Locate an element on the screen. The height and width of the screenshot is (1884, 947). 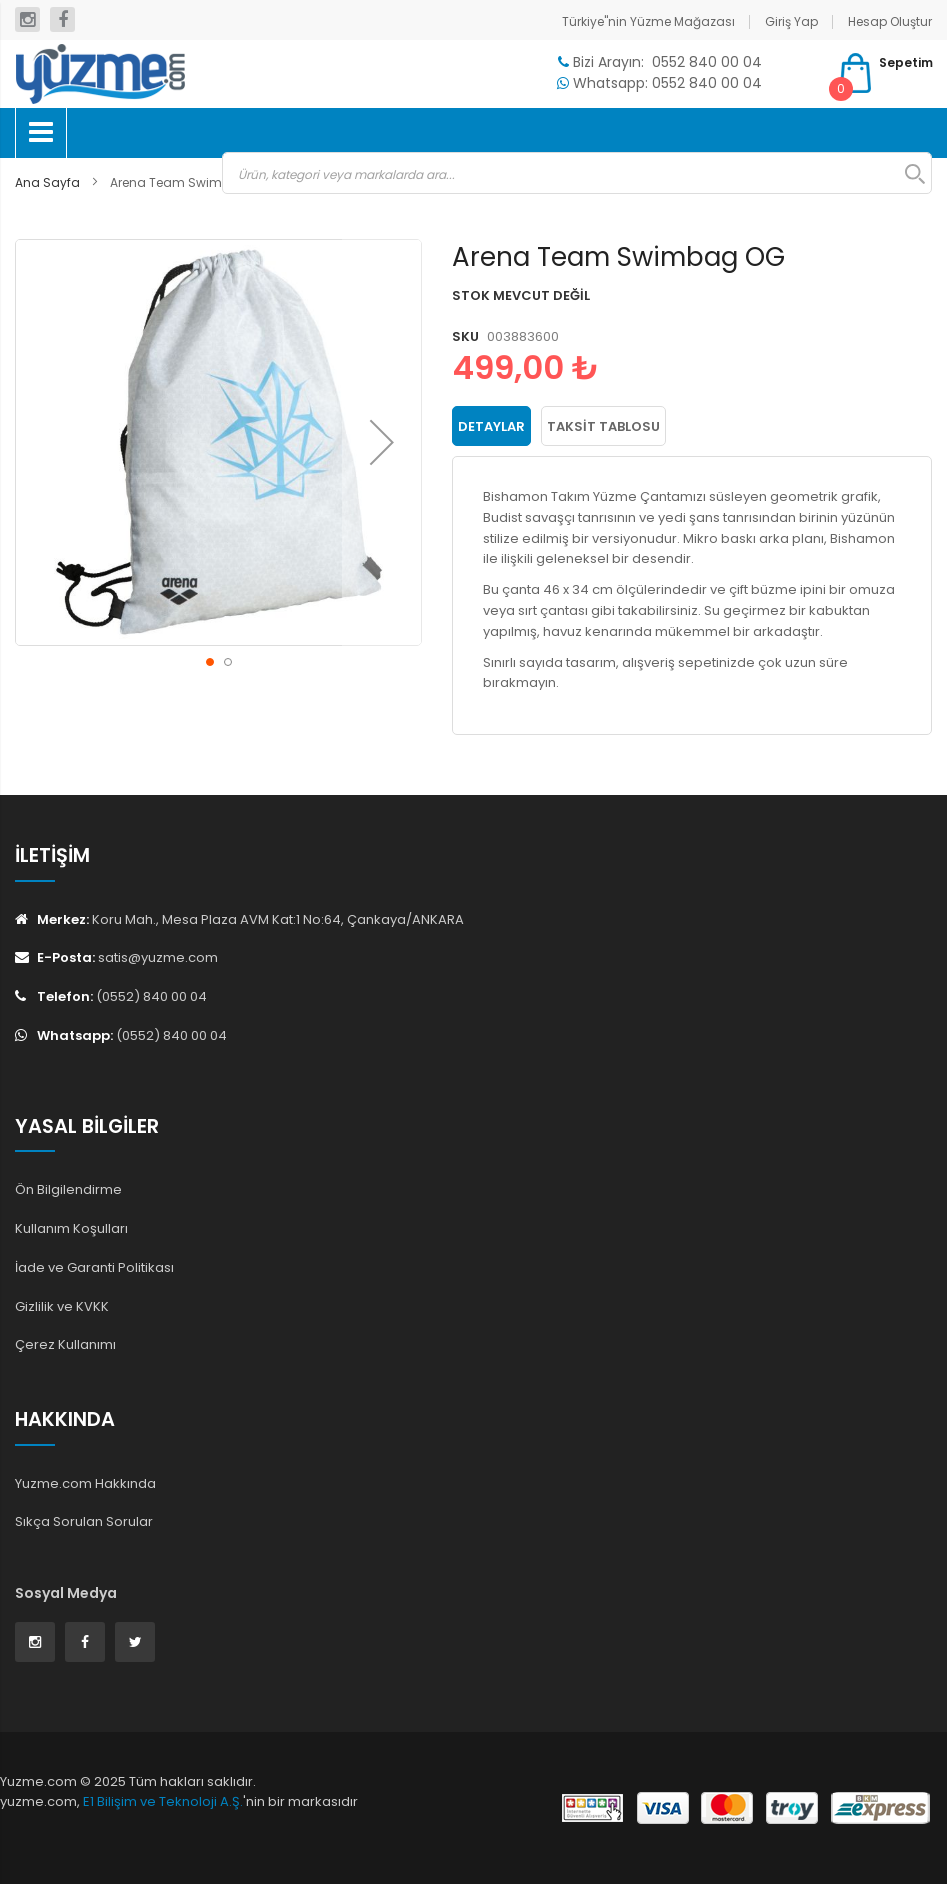
[combobox] is located at coordinates (577, 173).